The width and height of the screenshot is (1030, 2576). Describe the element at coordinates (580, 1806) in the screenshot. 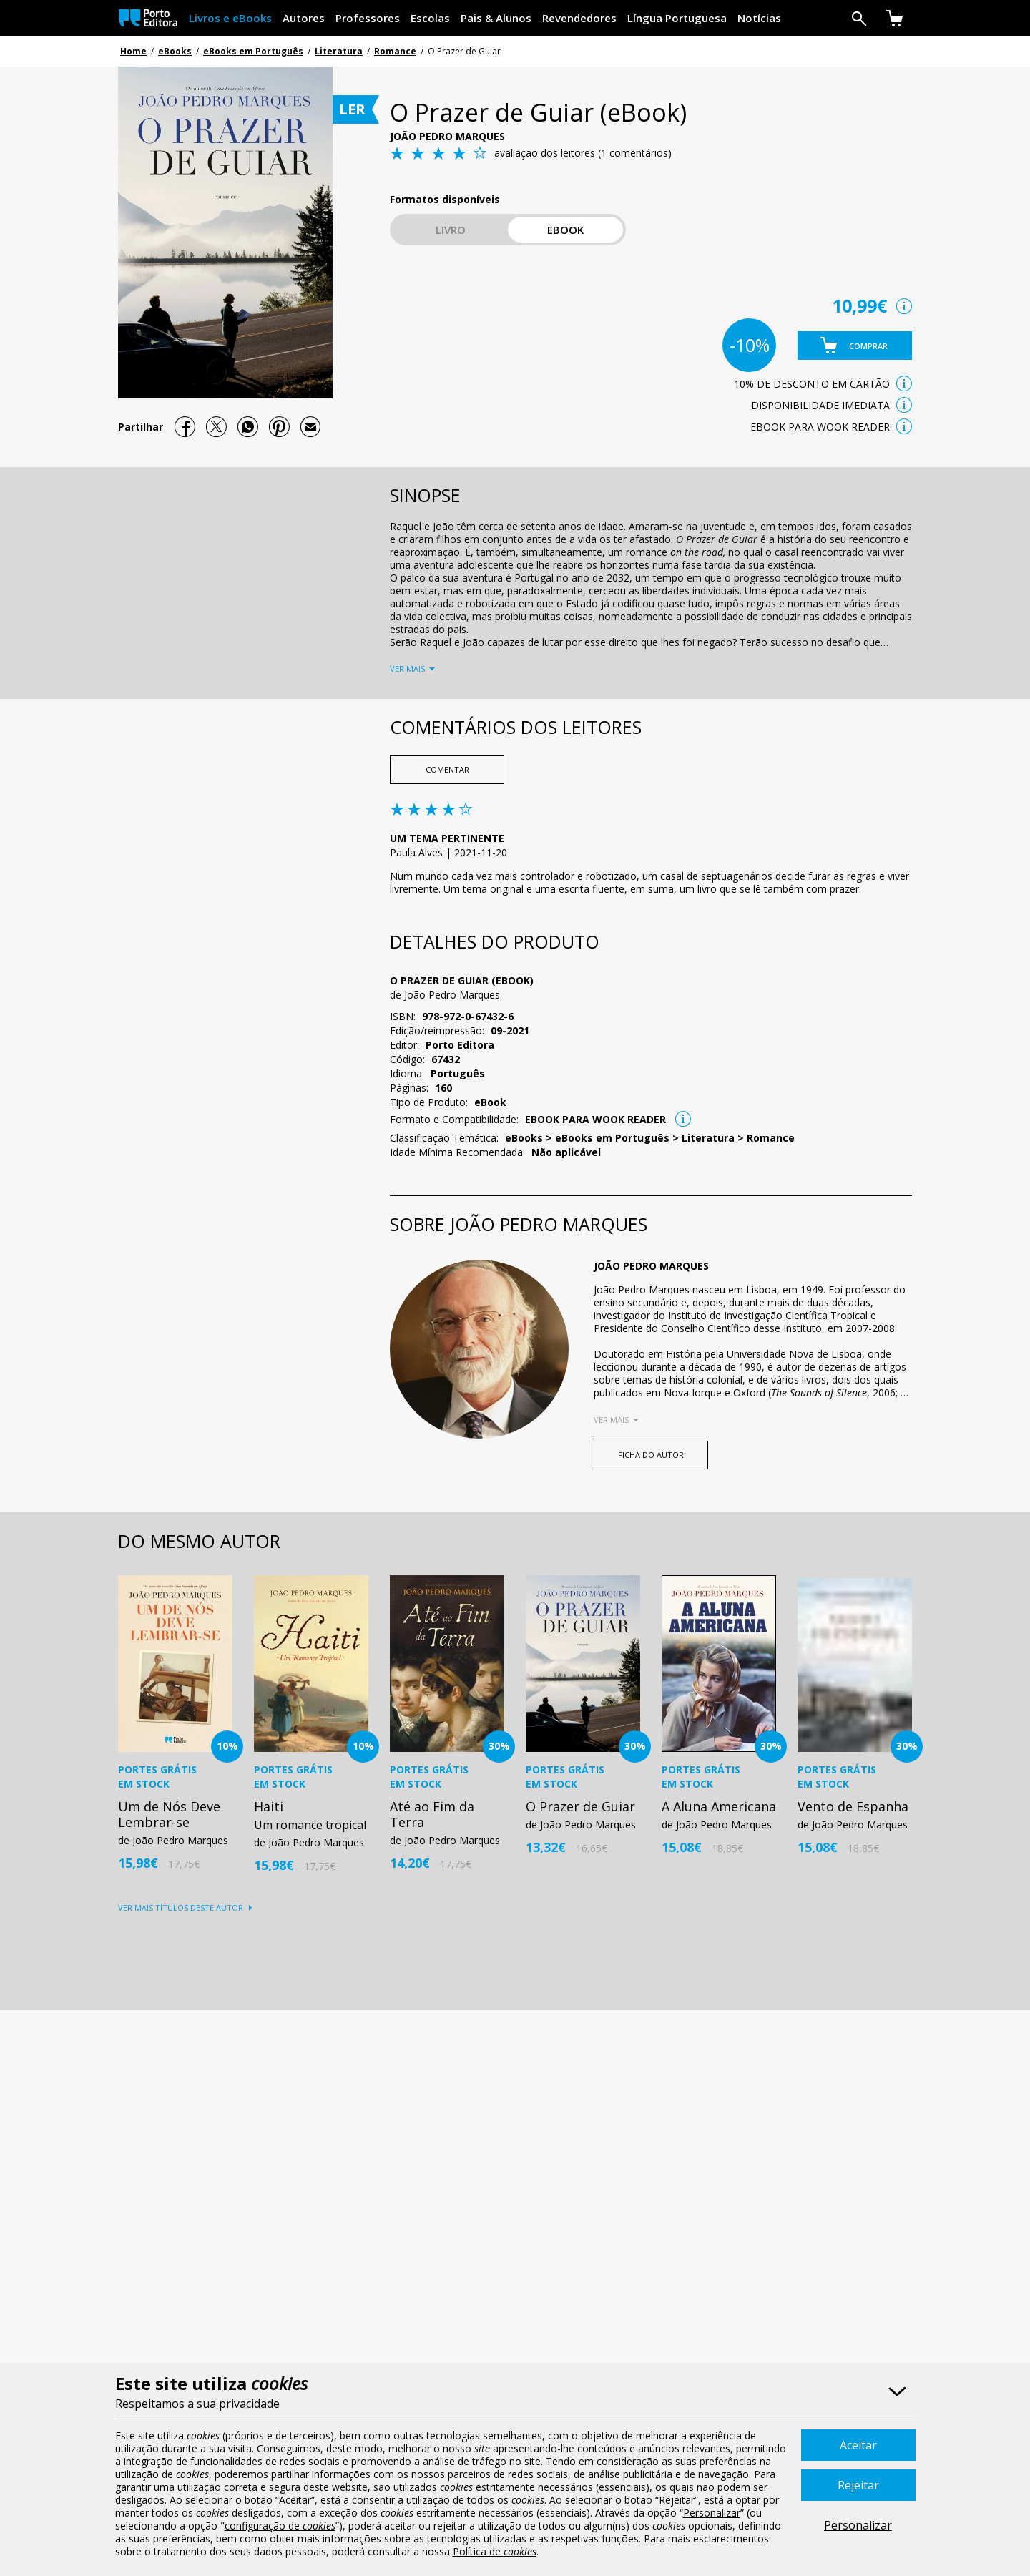

I see `O Prazer de Guiar` at that location.